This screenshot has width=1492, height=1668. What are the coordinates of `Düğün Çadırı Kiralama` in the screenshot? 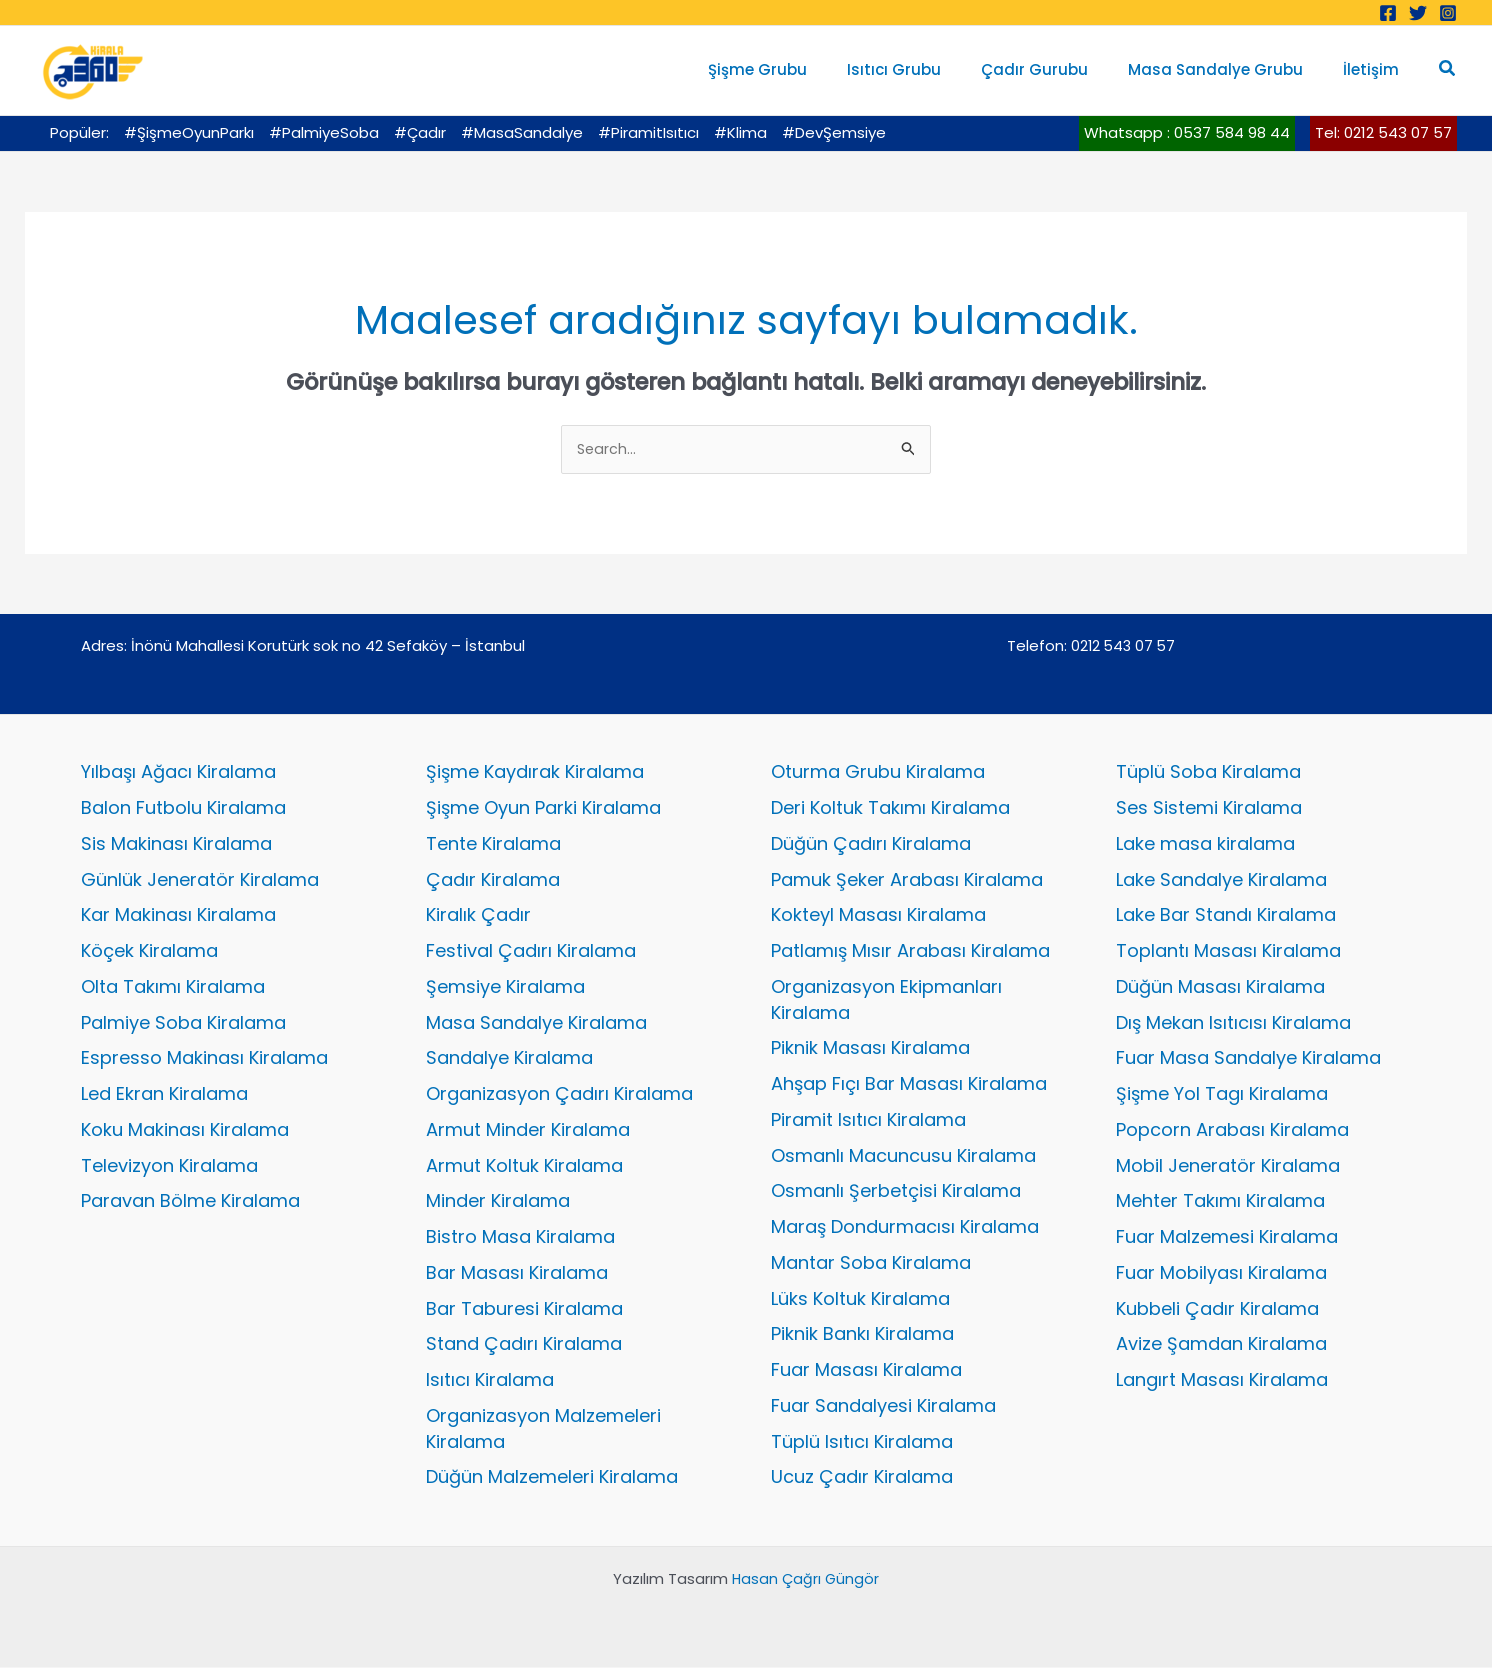 It's located at (871, 844).